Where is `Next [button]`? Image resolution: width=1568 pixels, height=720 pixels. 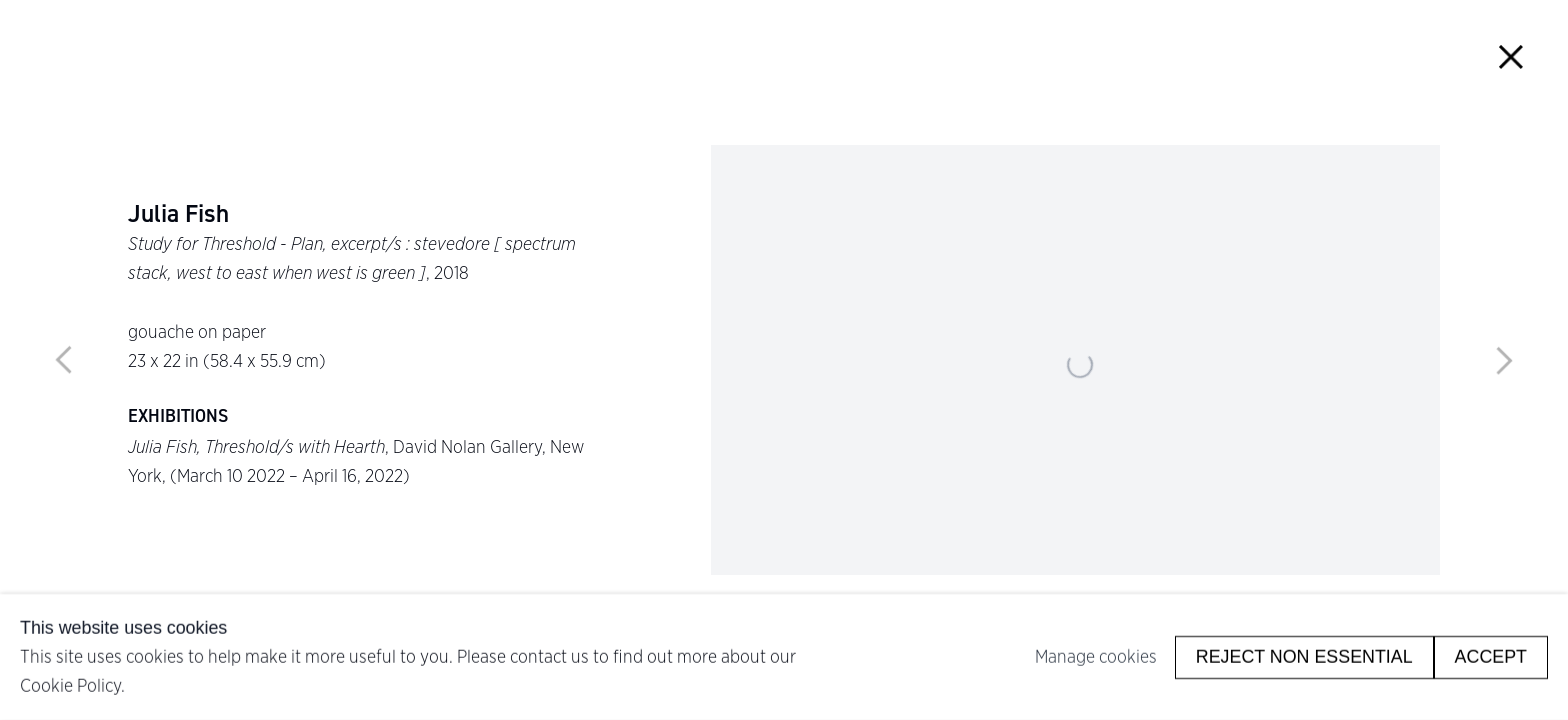
Next [button] is located at coordinates (1504, 360).